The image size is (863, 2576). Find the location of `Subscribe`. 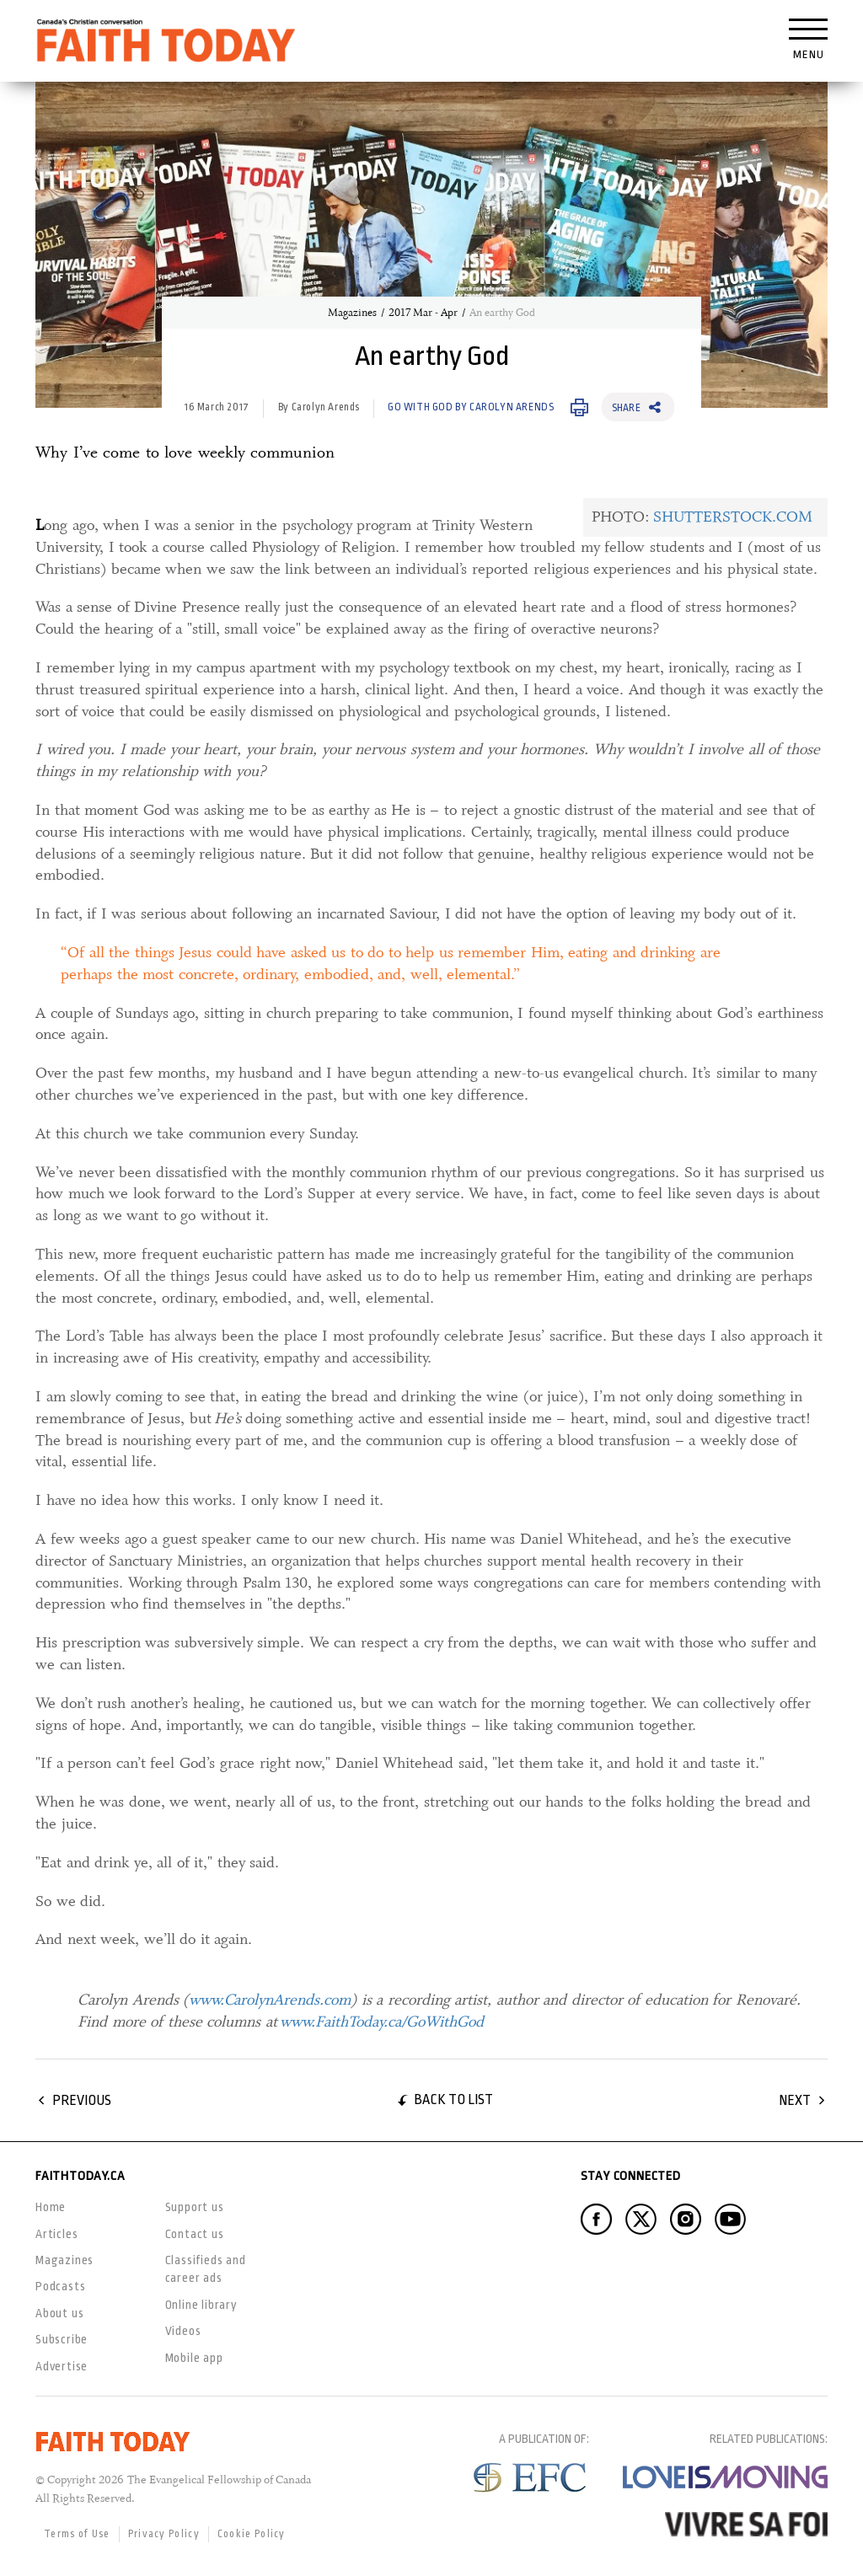

Subscribe is located at coordinates (61, 2339).